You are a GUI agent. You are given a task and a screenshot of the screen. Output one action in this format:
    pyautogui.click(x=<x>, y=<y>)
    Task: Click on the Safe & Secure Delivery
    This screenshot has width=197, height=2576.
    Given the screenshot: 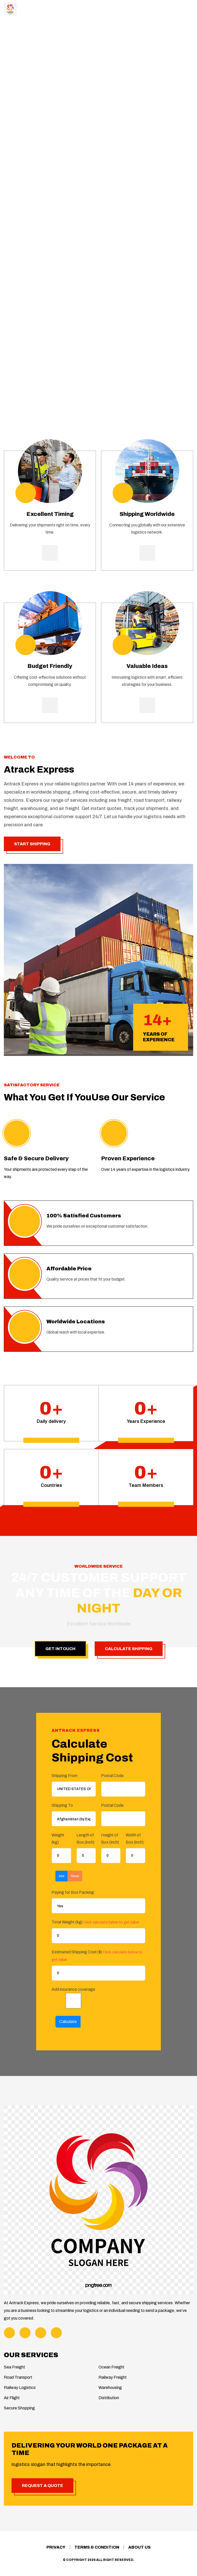 What is the action you would take?
    pyautogui.click(x=36, y=1158)
    